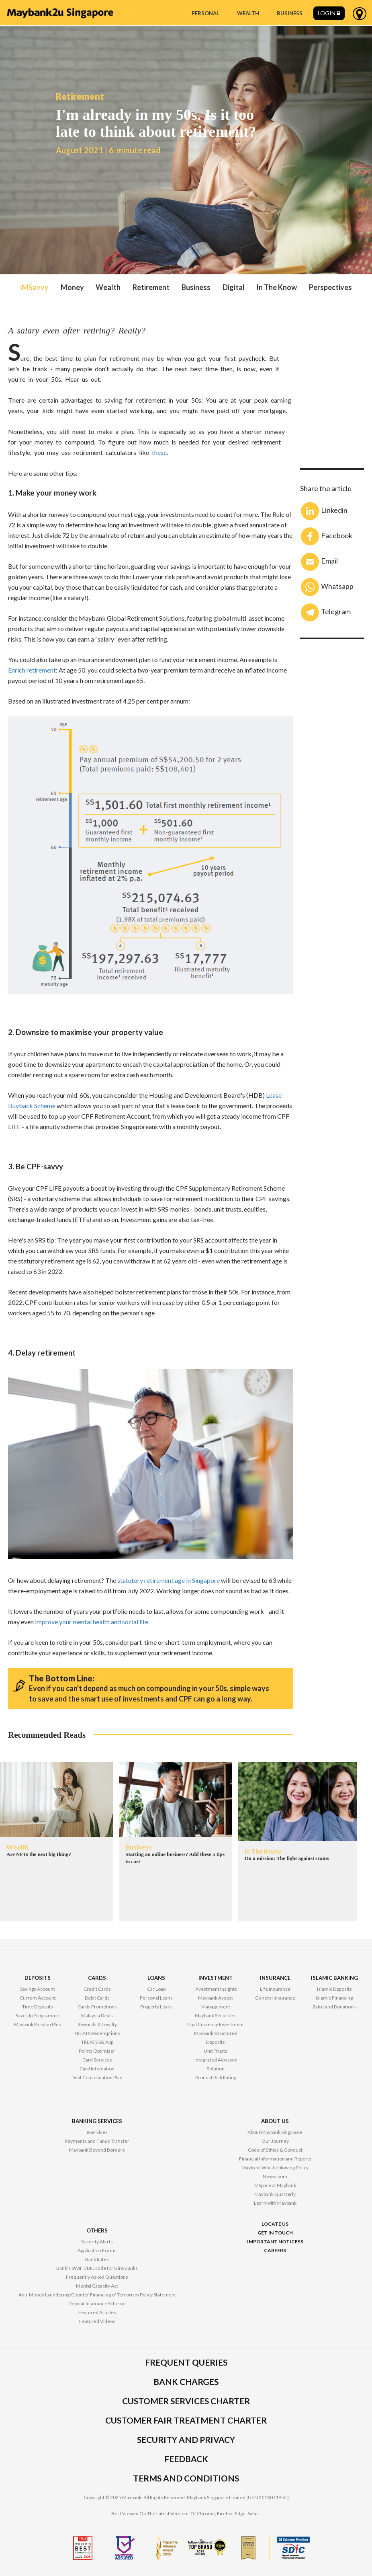  Describe the element at coordinates (38, 1998) in the screenshot. I see `Current Account` at that location.